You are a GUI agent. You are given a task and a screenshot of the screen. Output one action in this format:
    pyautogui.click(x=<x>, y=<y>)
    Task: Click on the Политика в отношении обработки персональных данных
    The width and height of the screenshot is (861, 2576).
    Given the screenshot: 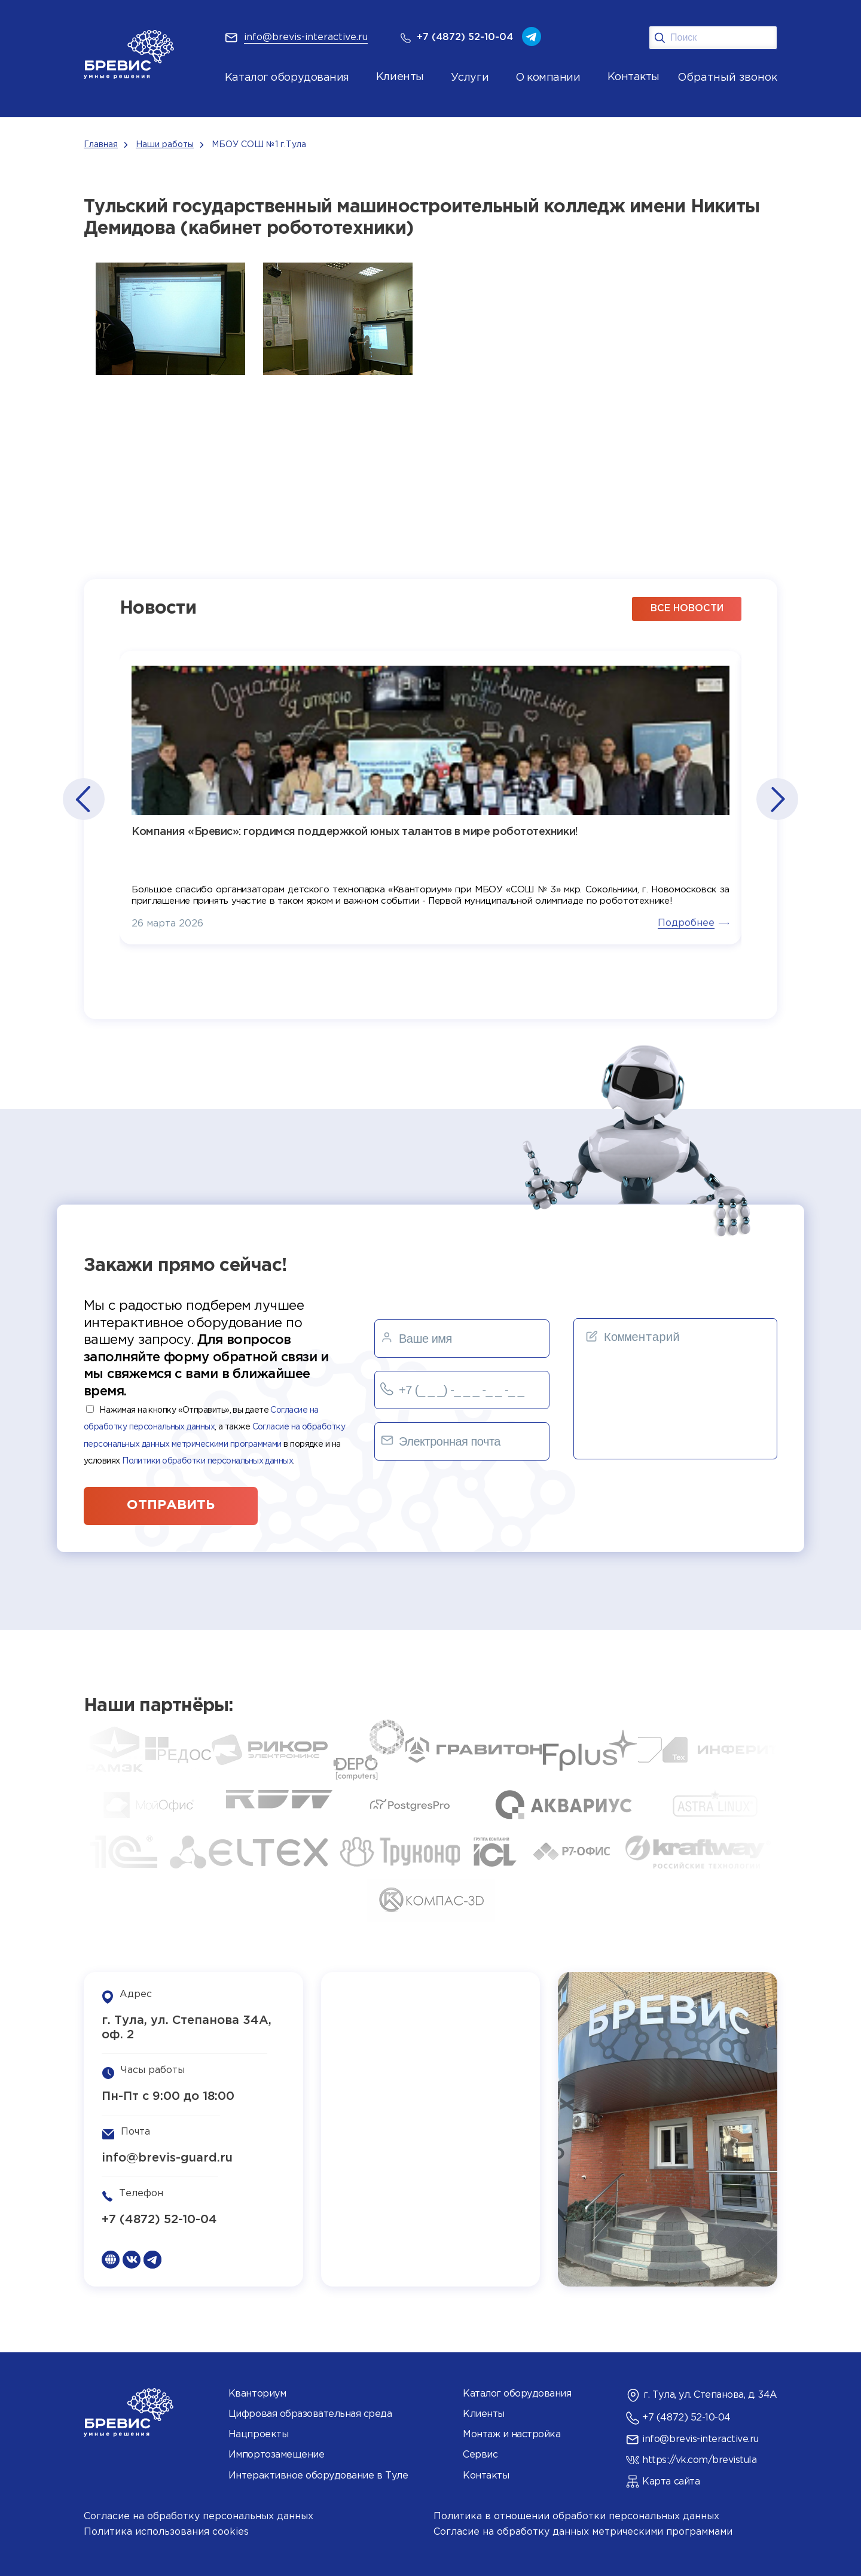 What is the action you would take?
    pyautogui.click(x=576, y=2516)
    